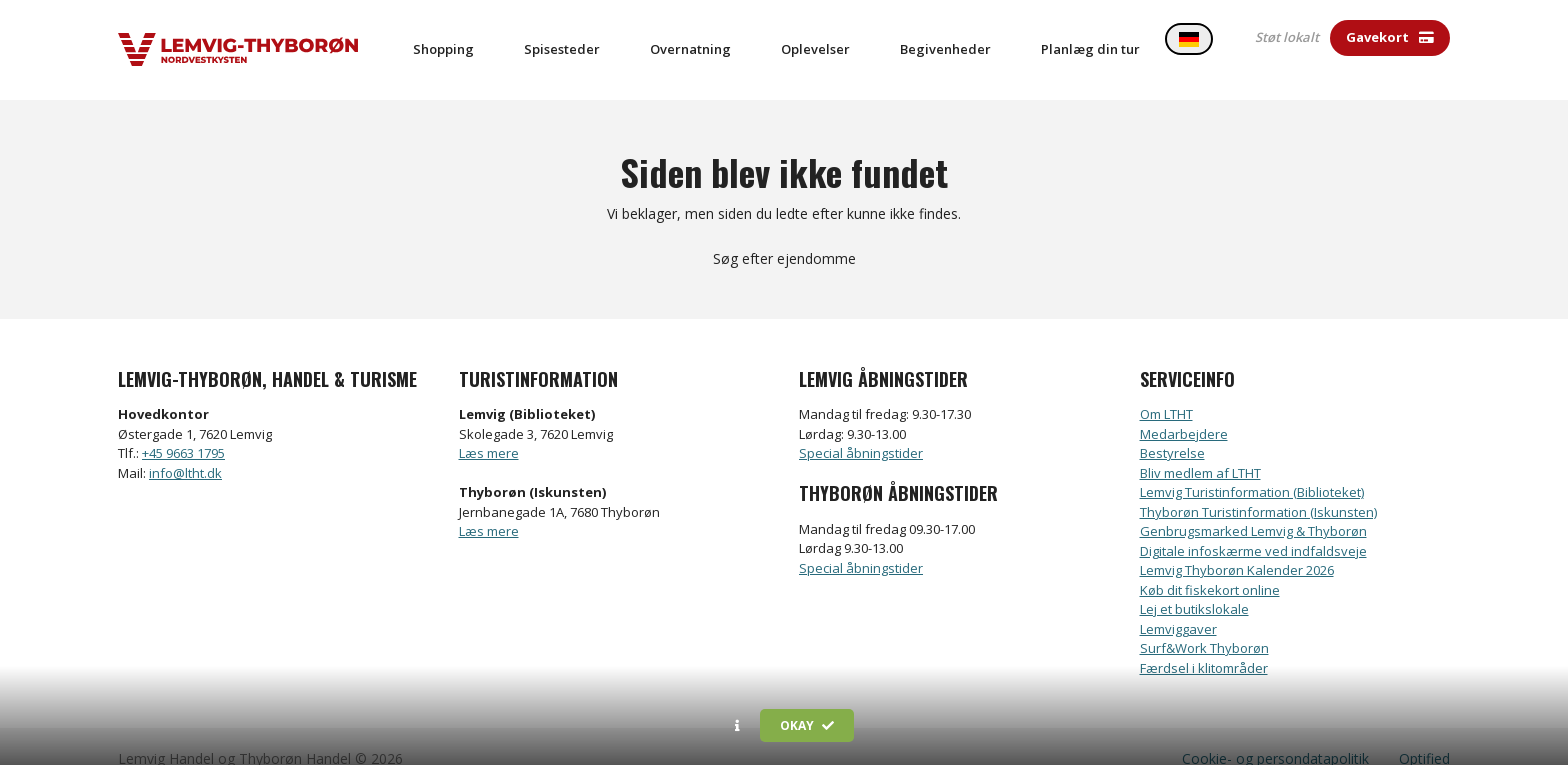 This screenshot has height=765, width=1568. I want to click on Digitale infoskærme ved indfaldsveje, so click(1253, 527).